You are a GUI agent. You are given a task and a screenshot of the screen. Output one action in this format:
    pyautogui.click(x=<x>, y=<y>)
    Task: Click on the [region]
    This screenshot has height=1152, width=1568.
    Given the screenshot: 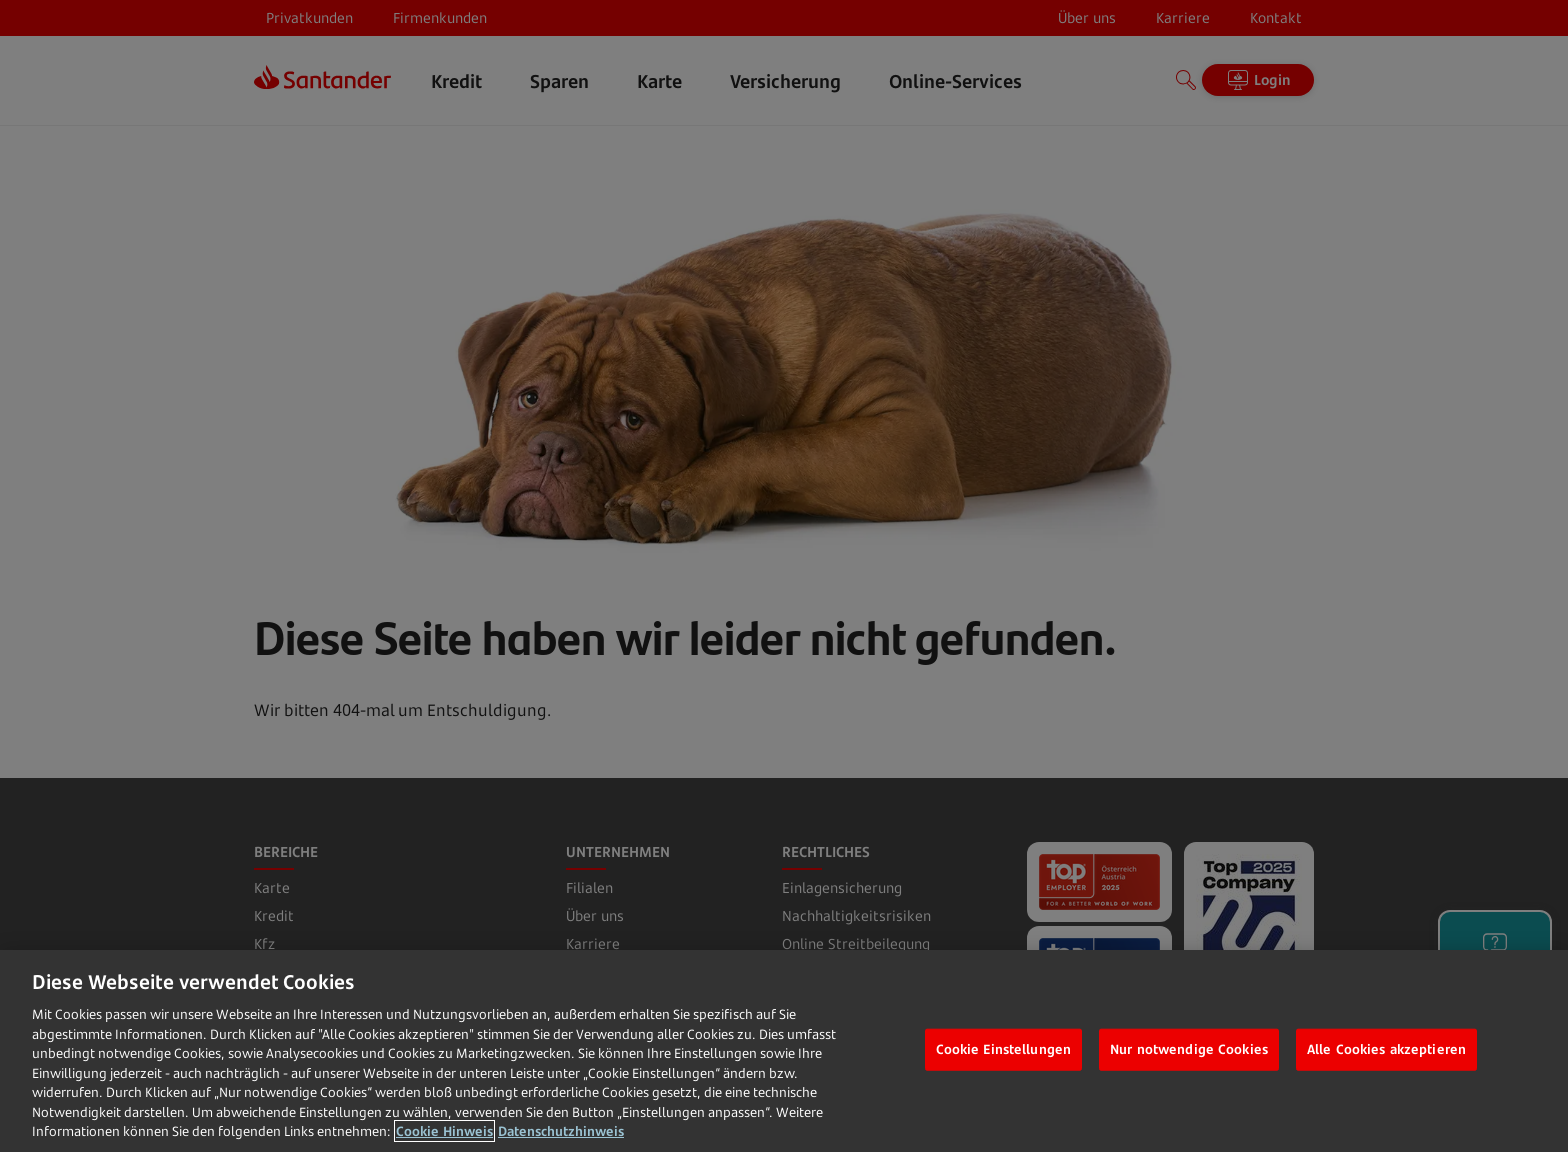 What is the action you would take?
    pyautogui.click(x=784, y=1051)
    